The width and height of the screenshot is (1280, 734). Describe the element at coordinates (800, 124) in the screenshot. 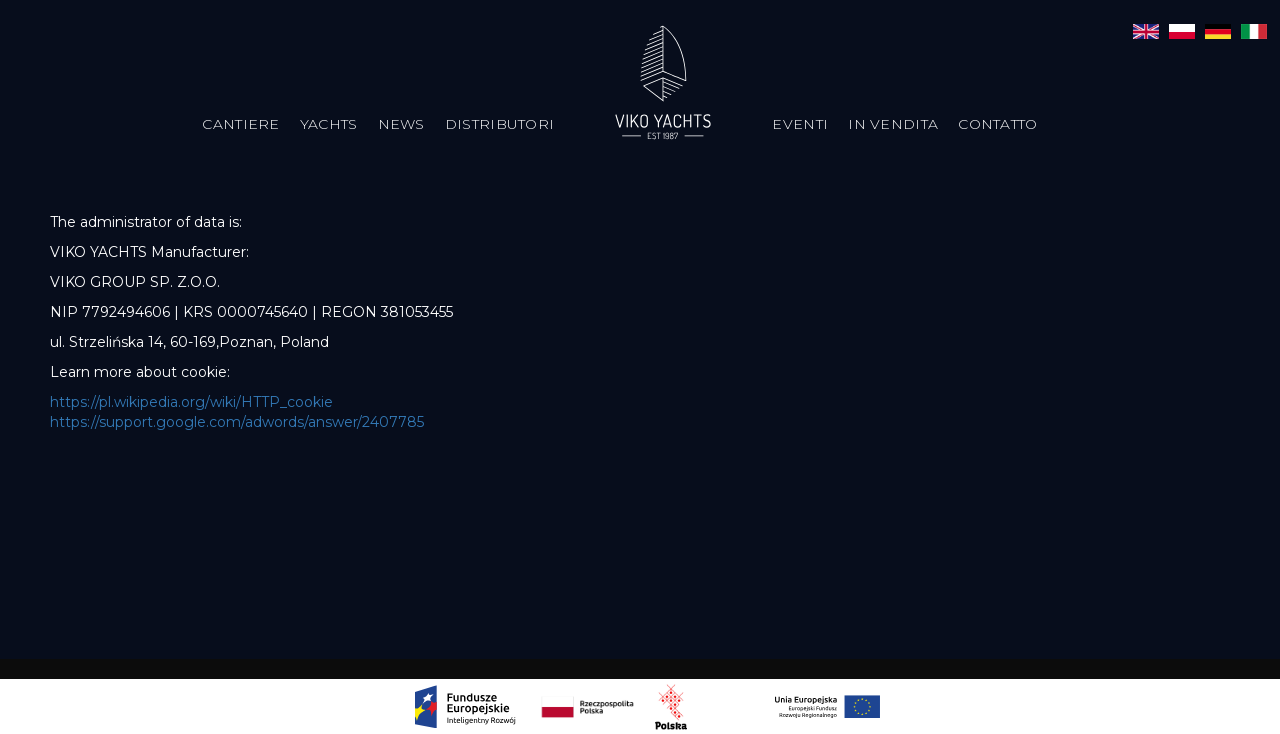

I see `Eventi` at that location.